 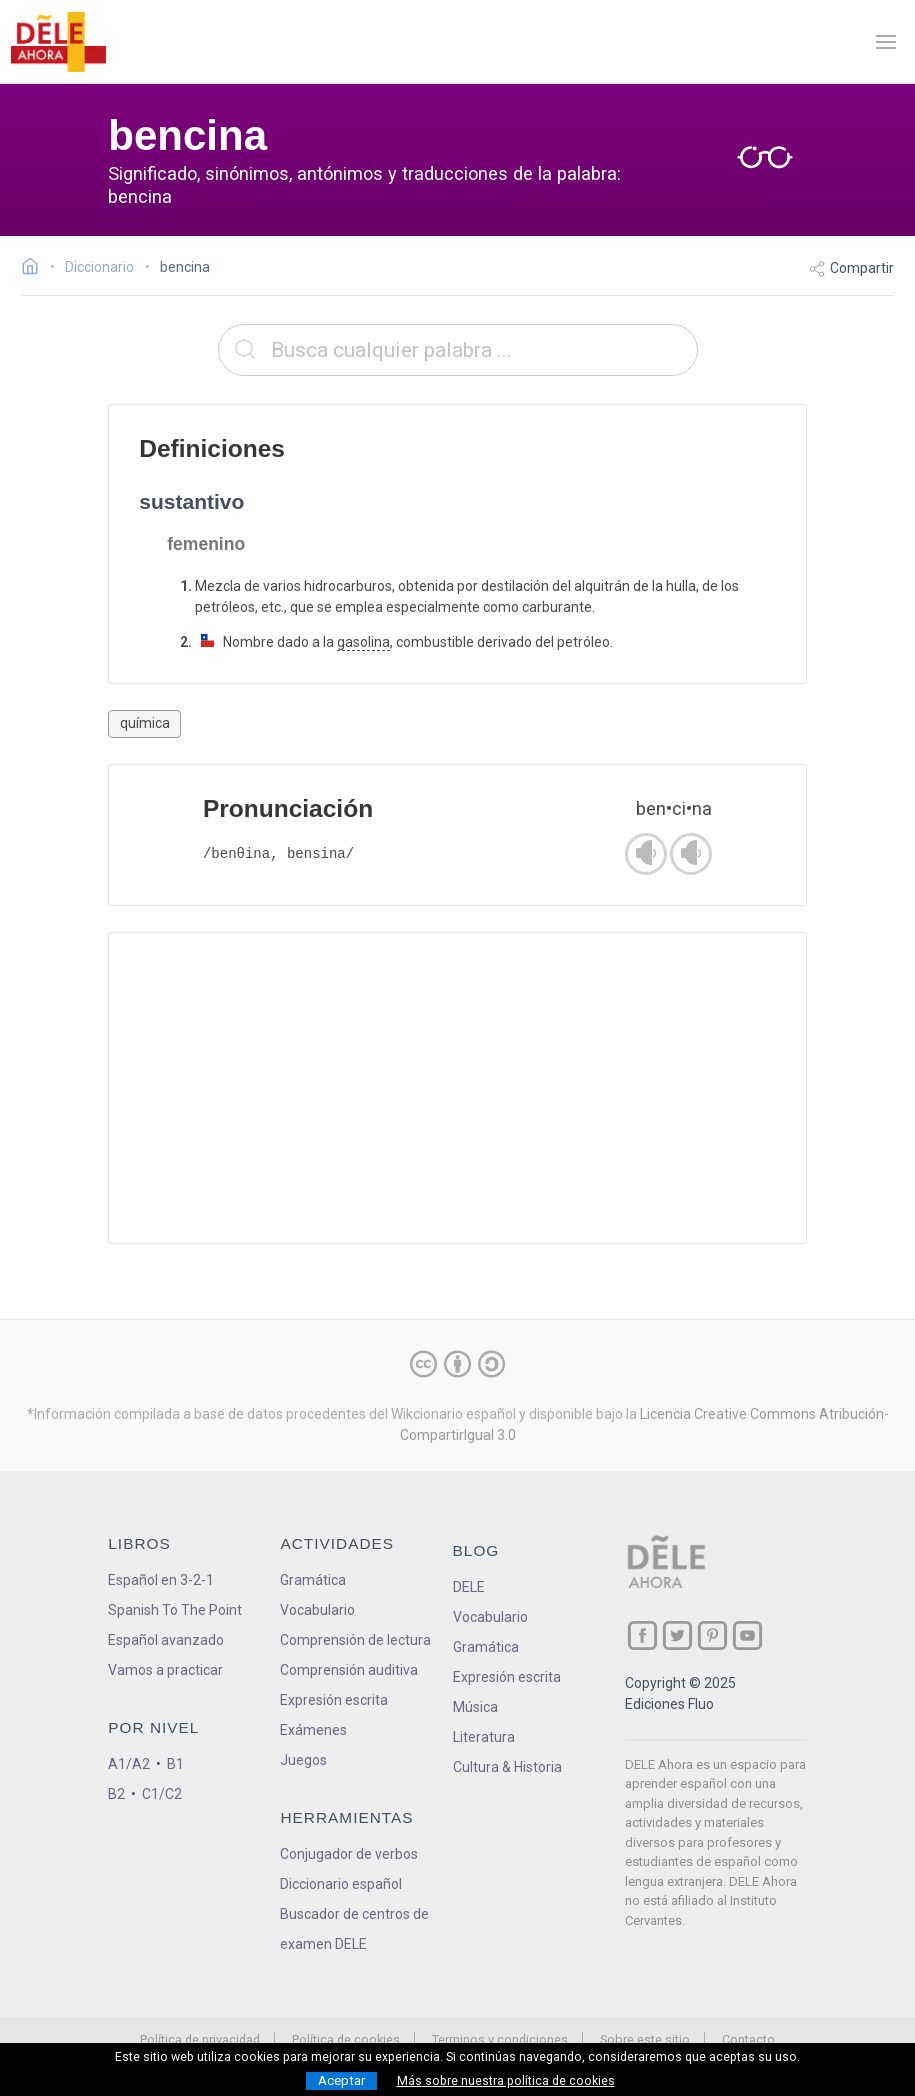 What do you see at coordinates (642, 1635) in the screenshot?
I see `[ir a nuestra página en Facebook]` at bounding box center [642, 1635].